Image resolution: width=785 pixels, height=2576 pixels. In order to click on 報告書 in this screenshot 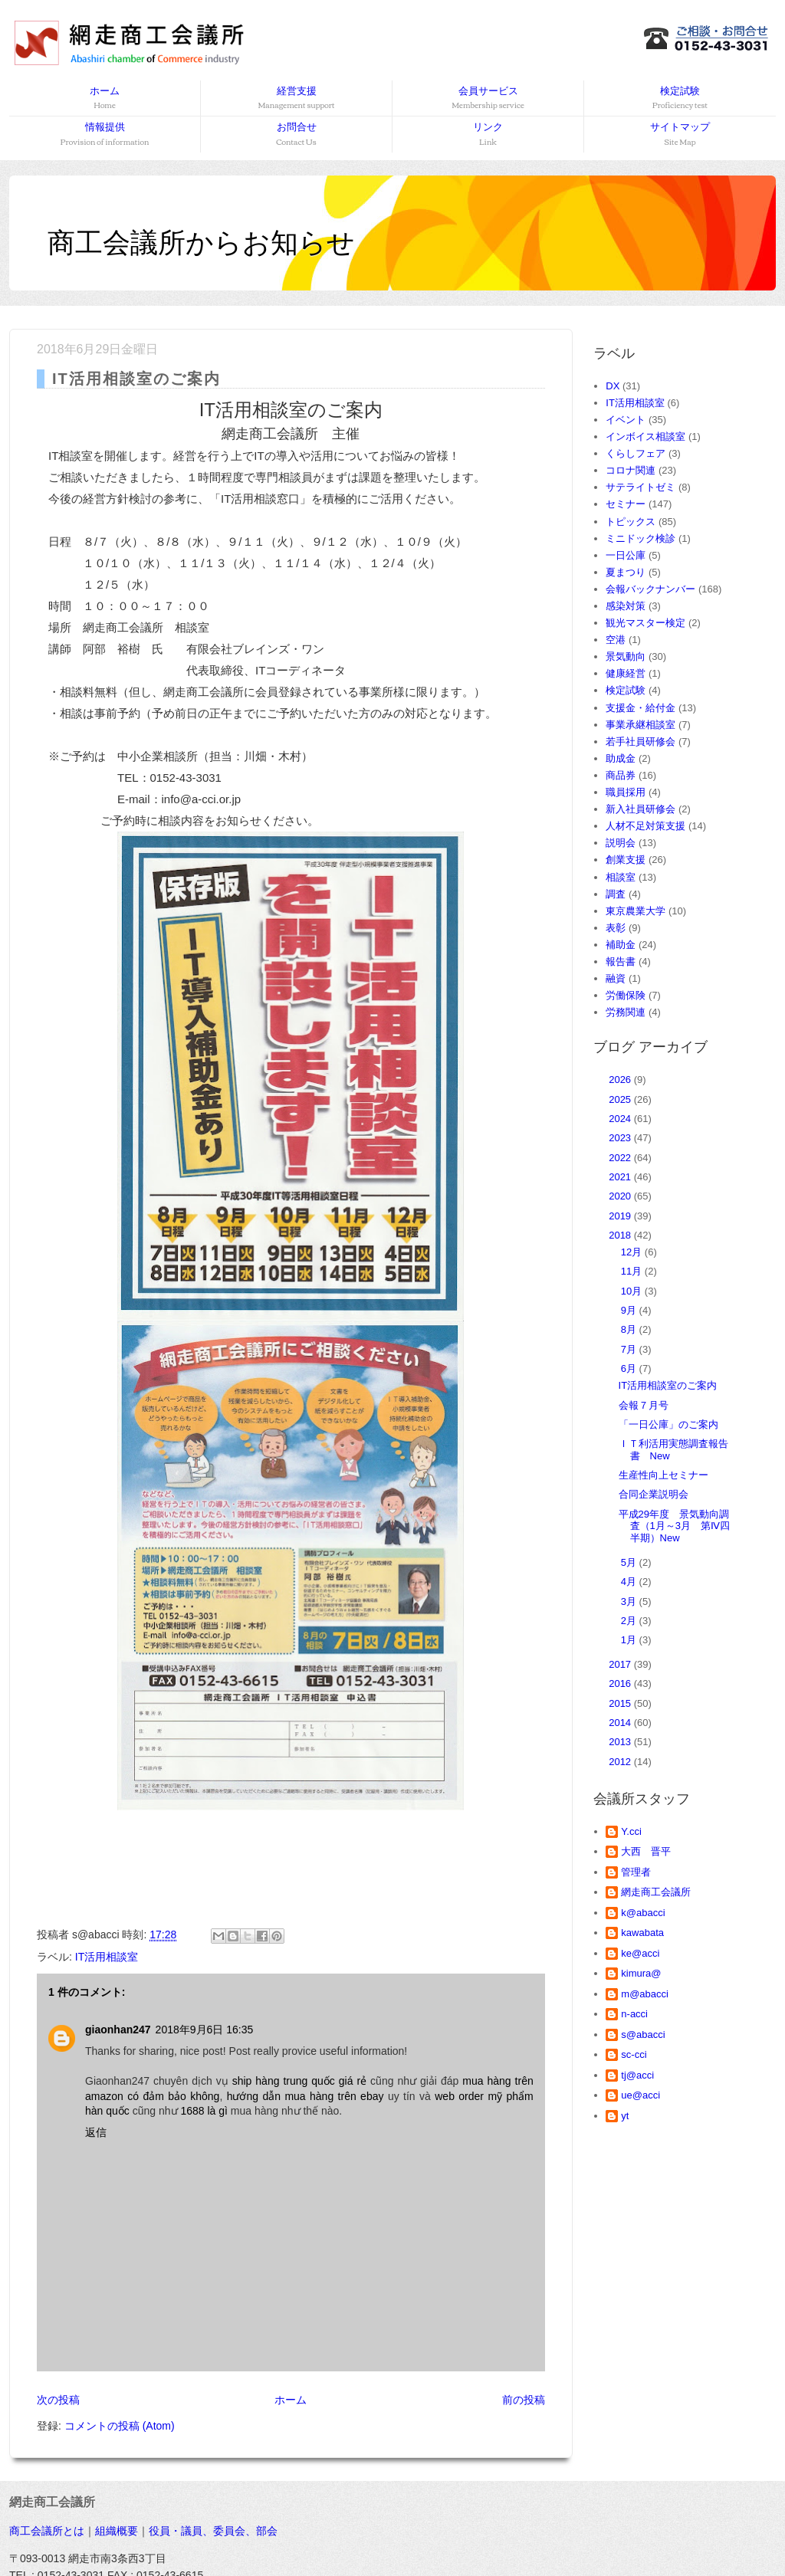, I will do `click(621, 961)`.